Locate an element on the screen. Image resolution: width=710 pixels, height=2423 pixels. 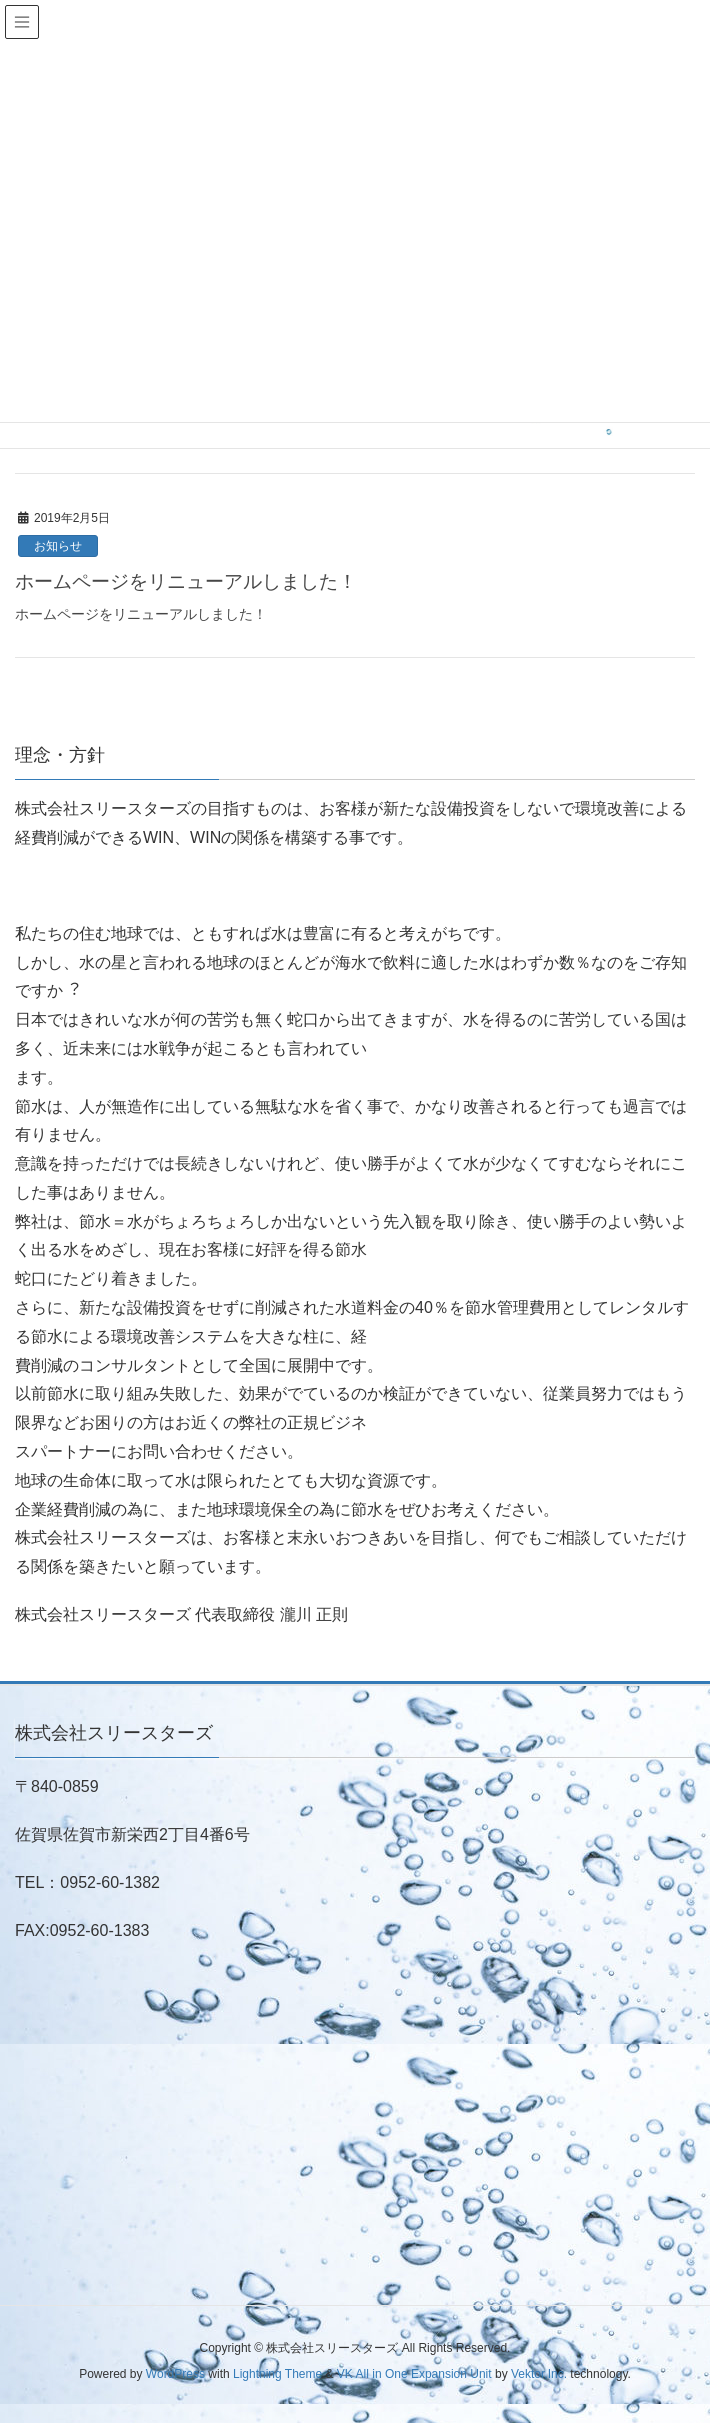
お知らせ is located at coordinates (58, 546).